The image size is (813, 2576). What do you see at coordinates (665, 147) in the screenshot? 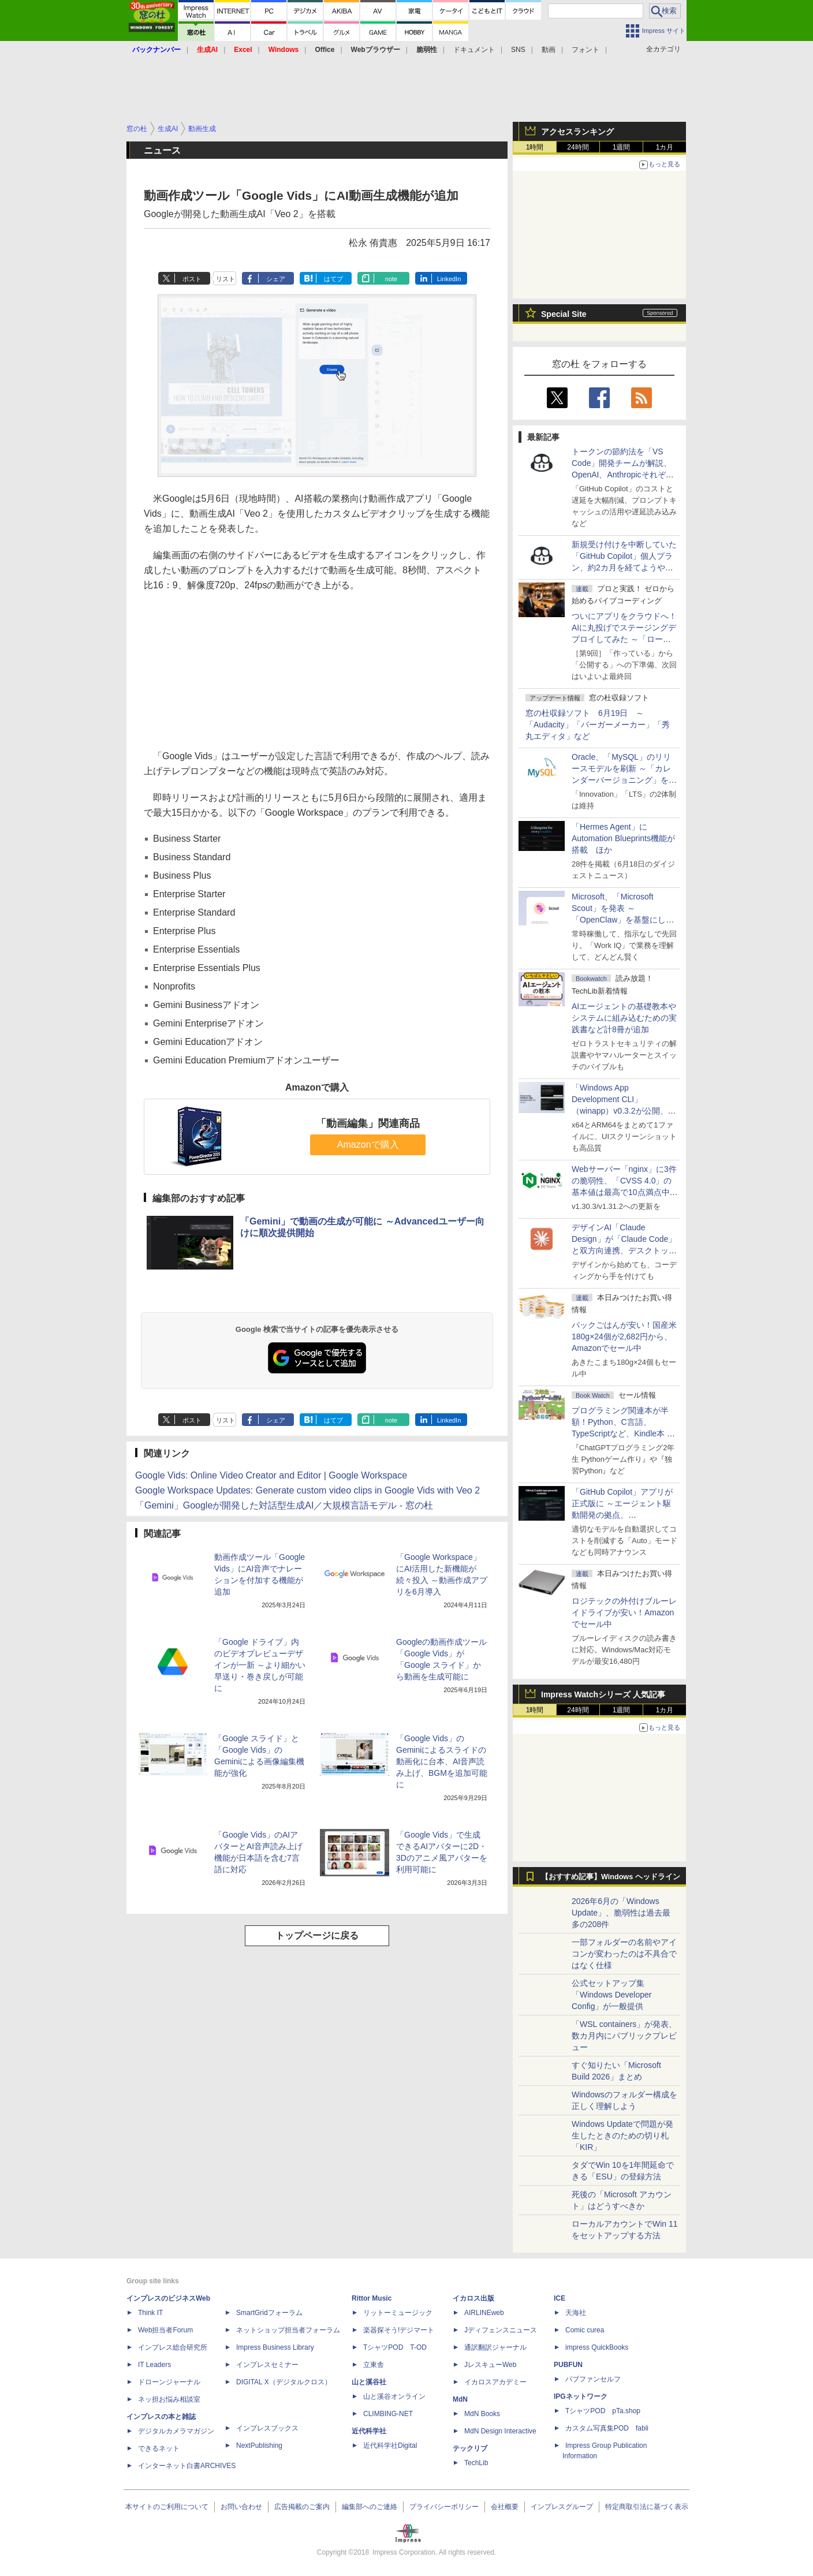
I see `1カ月` at bounding box center [665, 147].